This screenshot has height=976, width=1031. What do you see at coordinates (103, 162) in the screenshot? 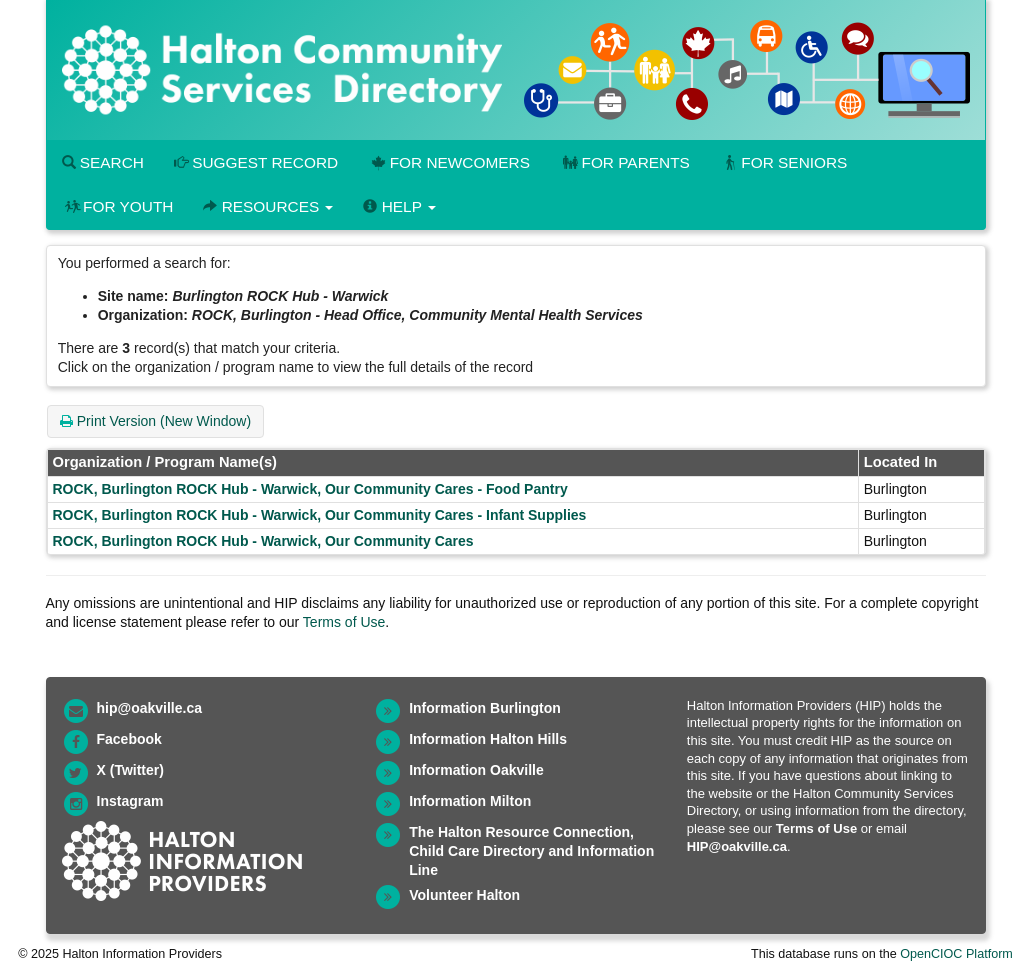
I see `Search` at bounding box center [103, 162].